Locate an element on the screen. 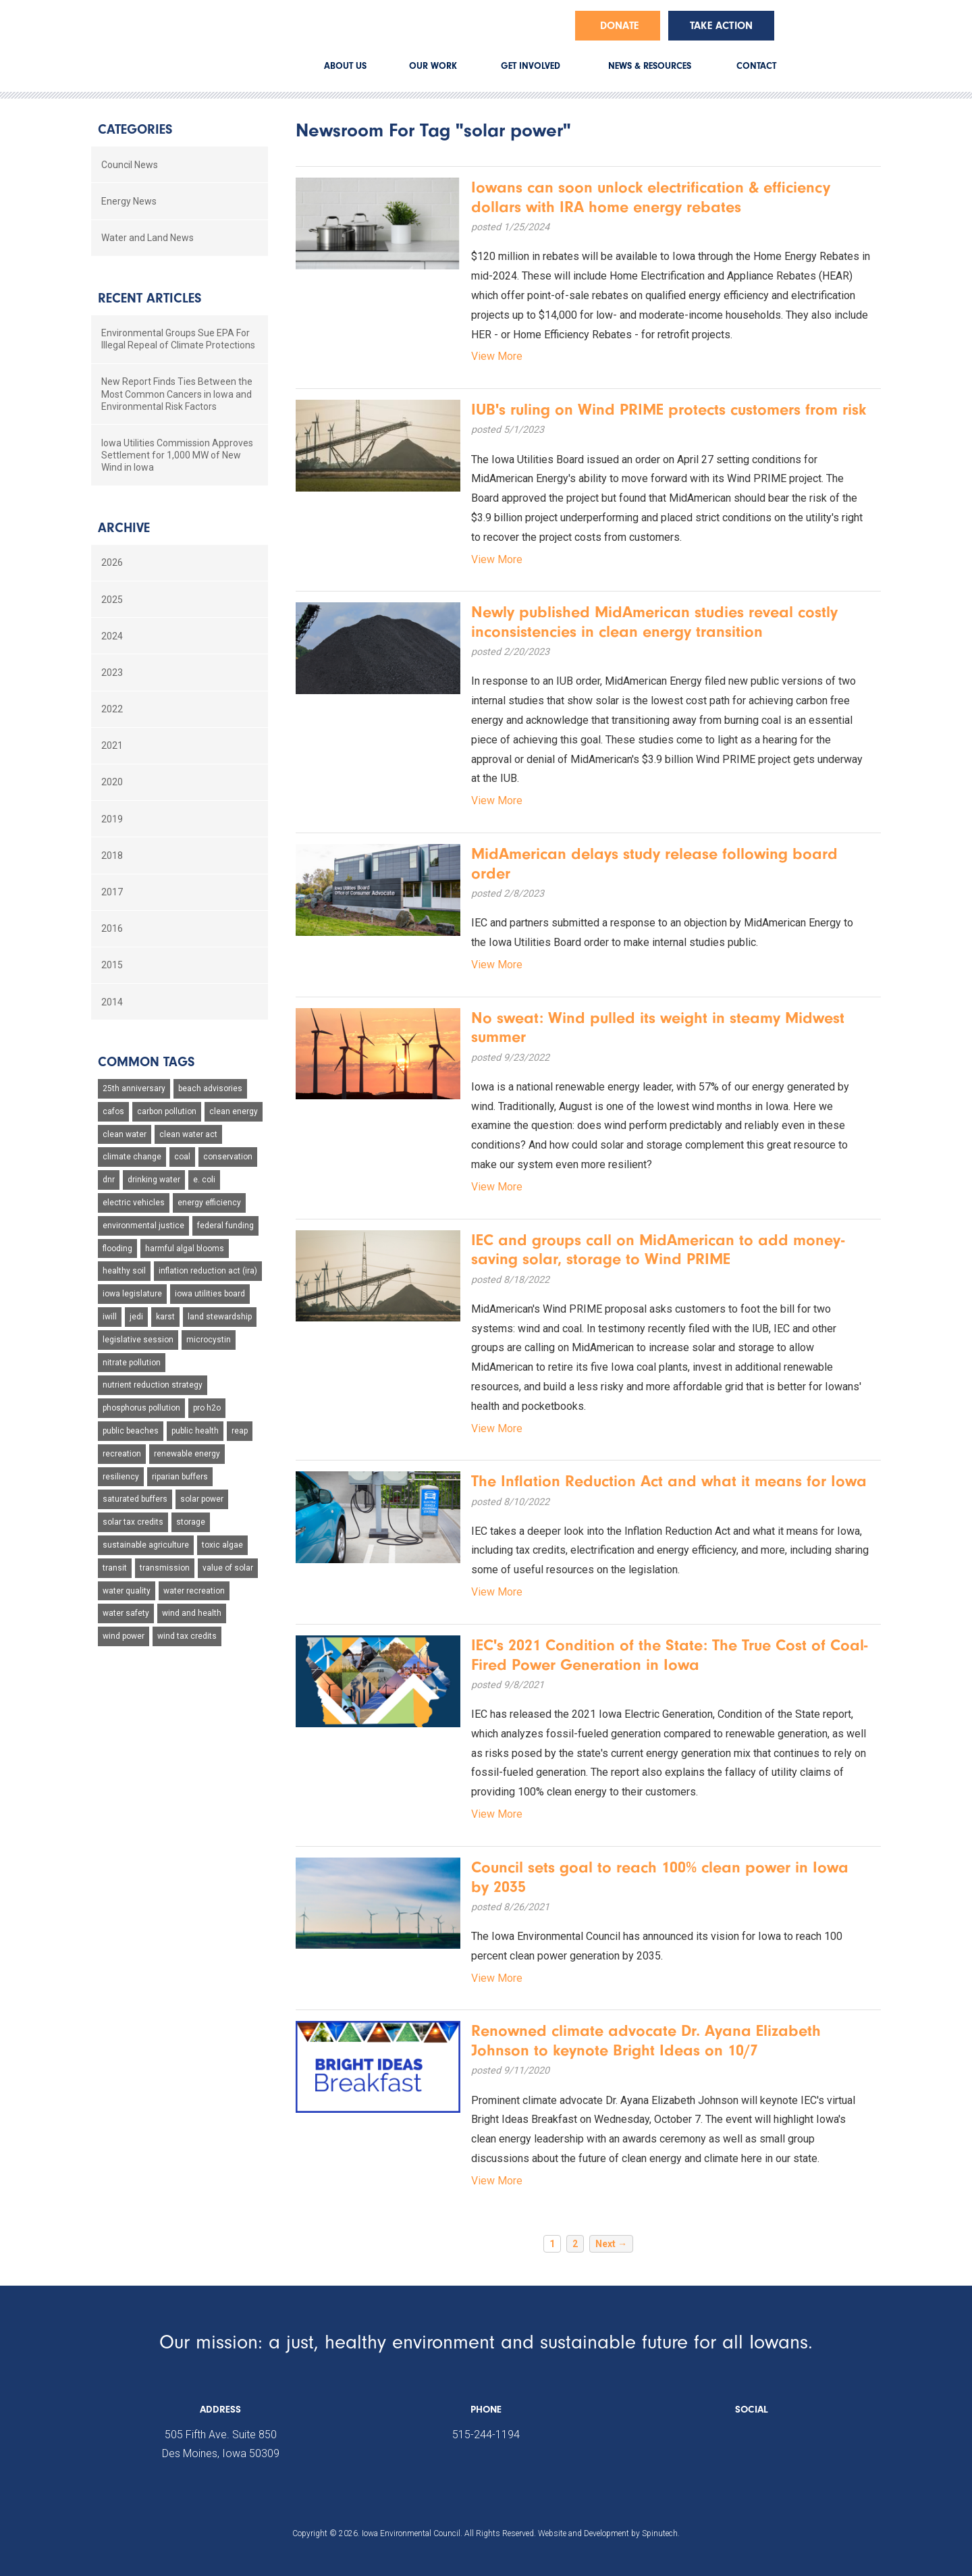 The height and width of the screenshot is (2576, 972). iowa legislature is located at coordinates (132, 1293).